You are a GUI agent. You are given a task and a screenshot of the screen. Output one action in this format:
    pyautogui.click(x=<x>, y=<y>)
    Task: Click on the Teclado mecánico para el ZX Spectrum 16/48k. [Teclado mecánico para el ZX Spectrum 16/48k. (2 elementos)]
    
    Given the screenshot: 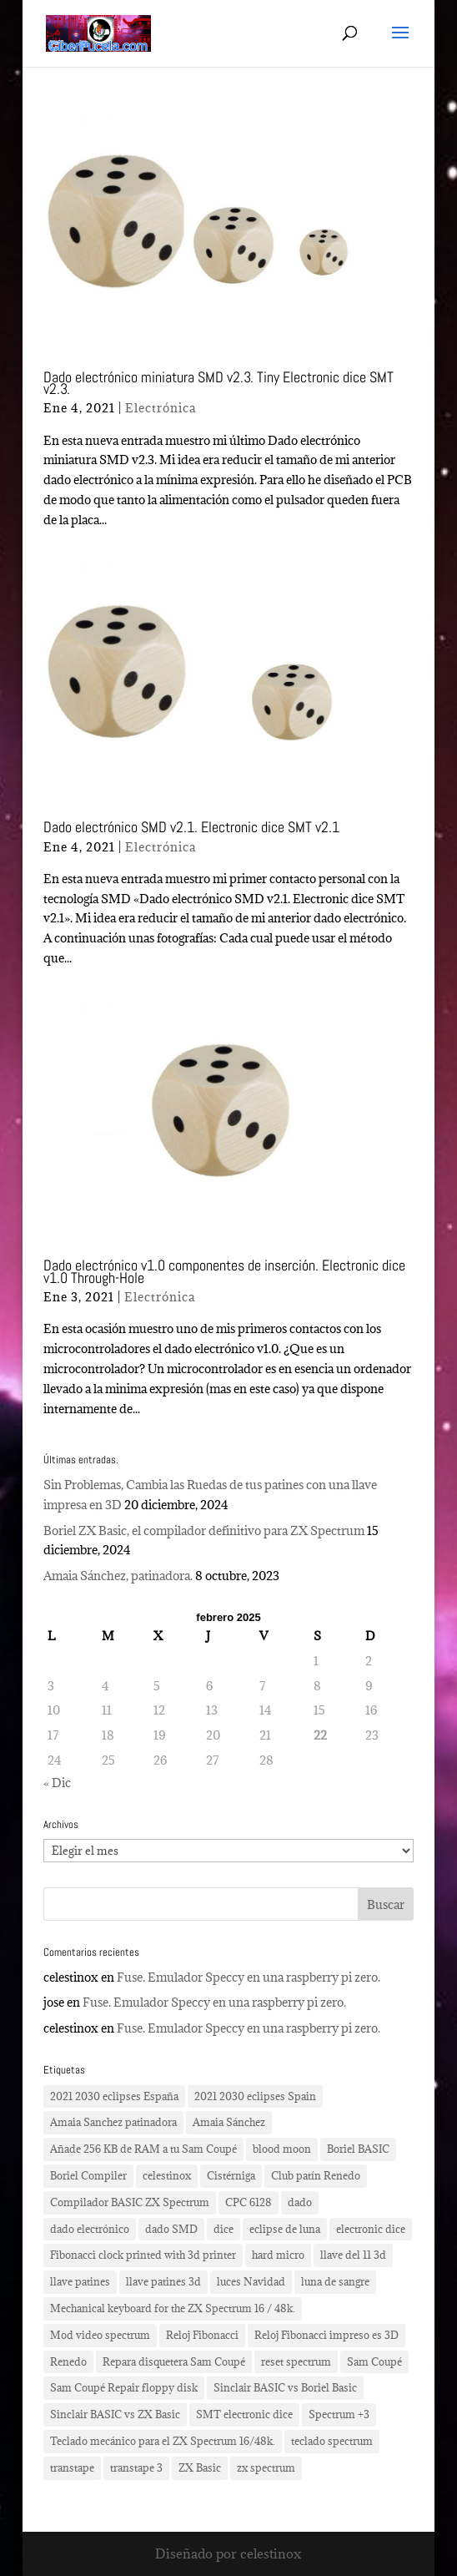 What is the action you would take?
    pyautogui.click(x=162, y=2440)
    